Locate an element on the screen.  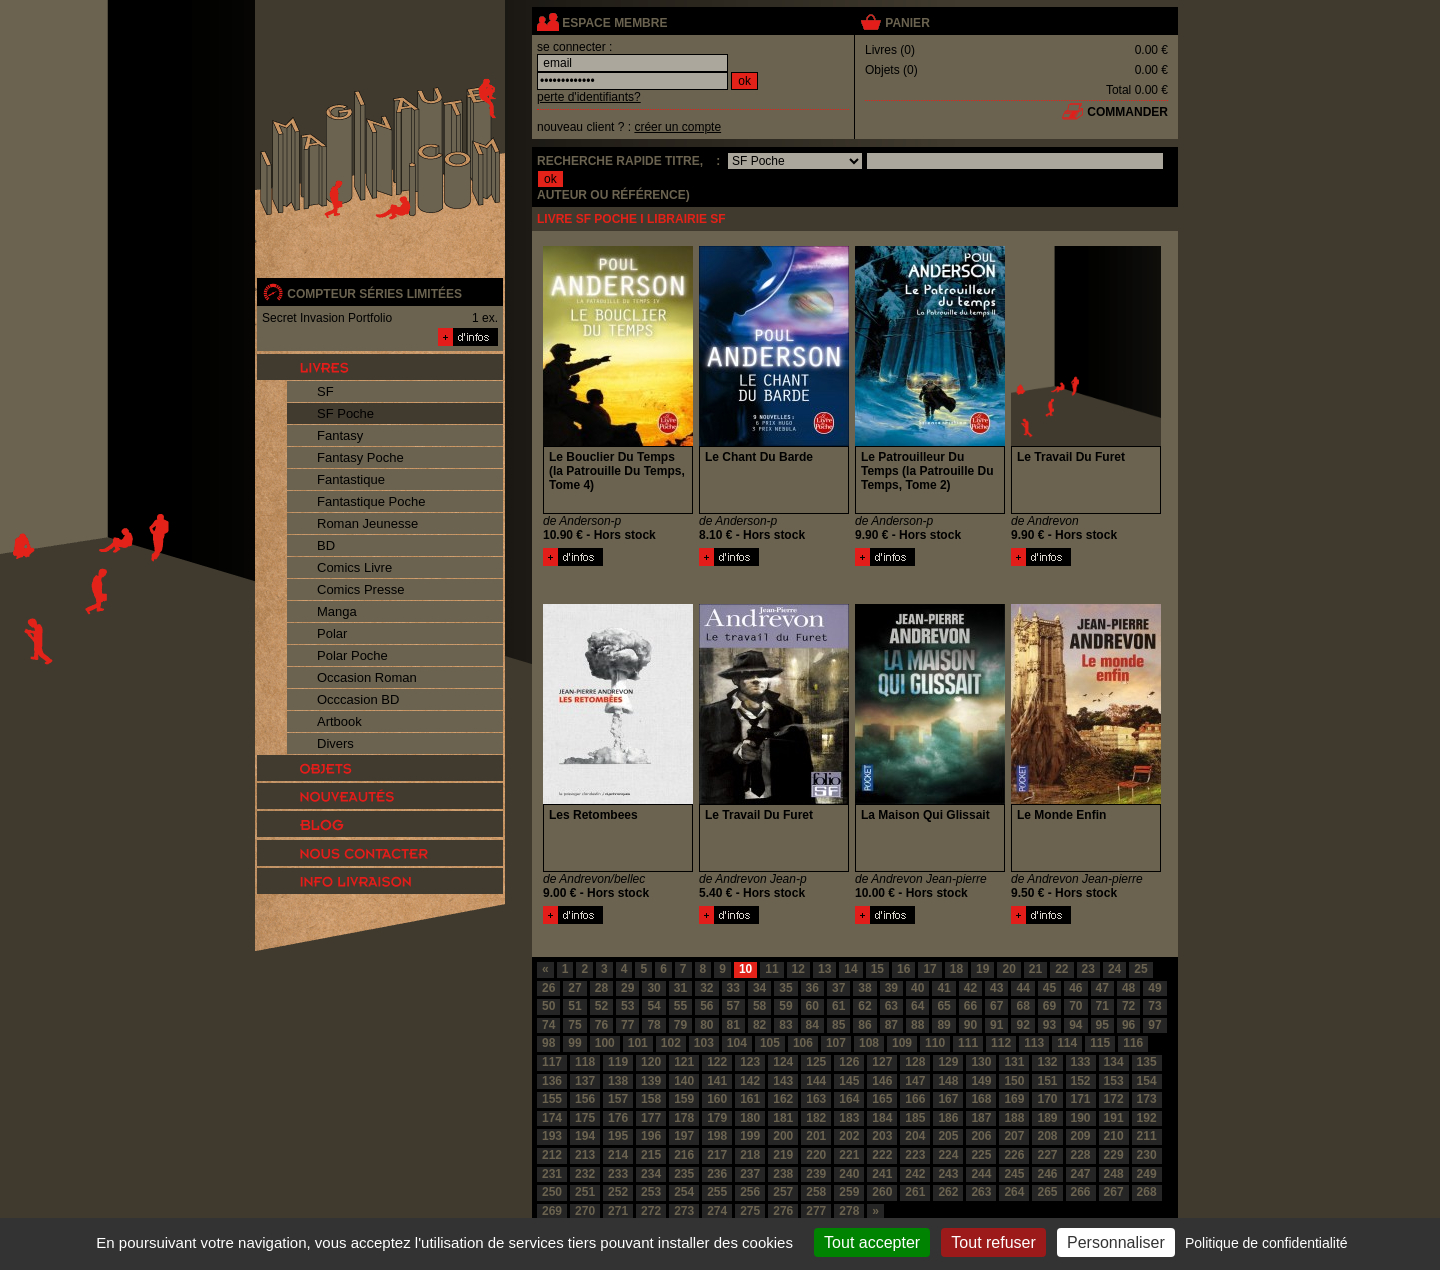
Comics Presse is located at coordinates (360, 589).